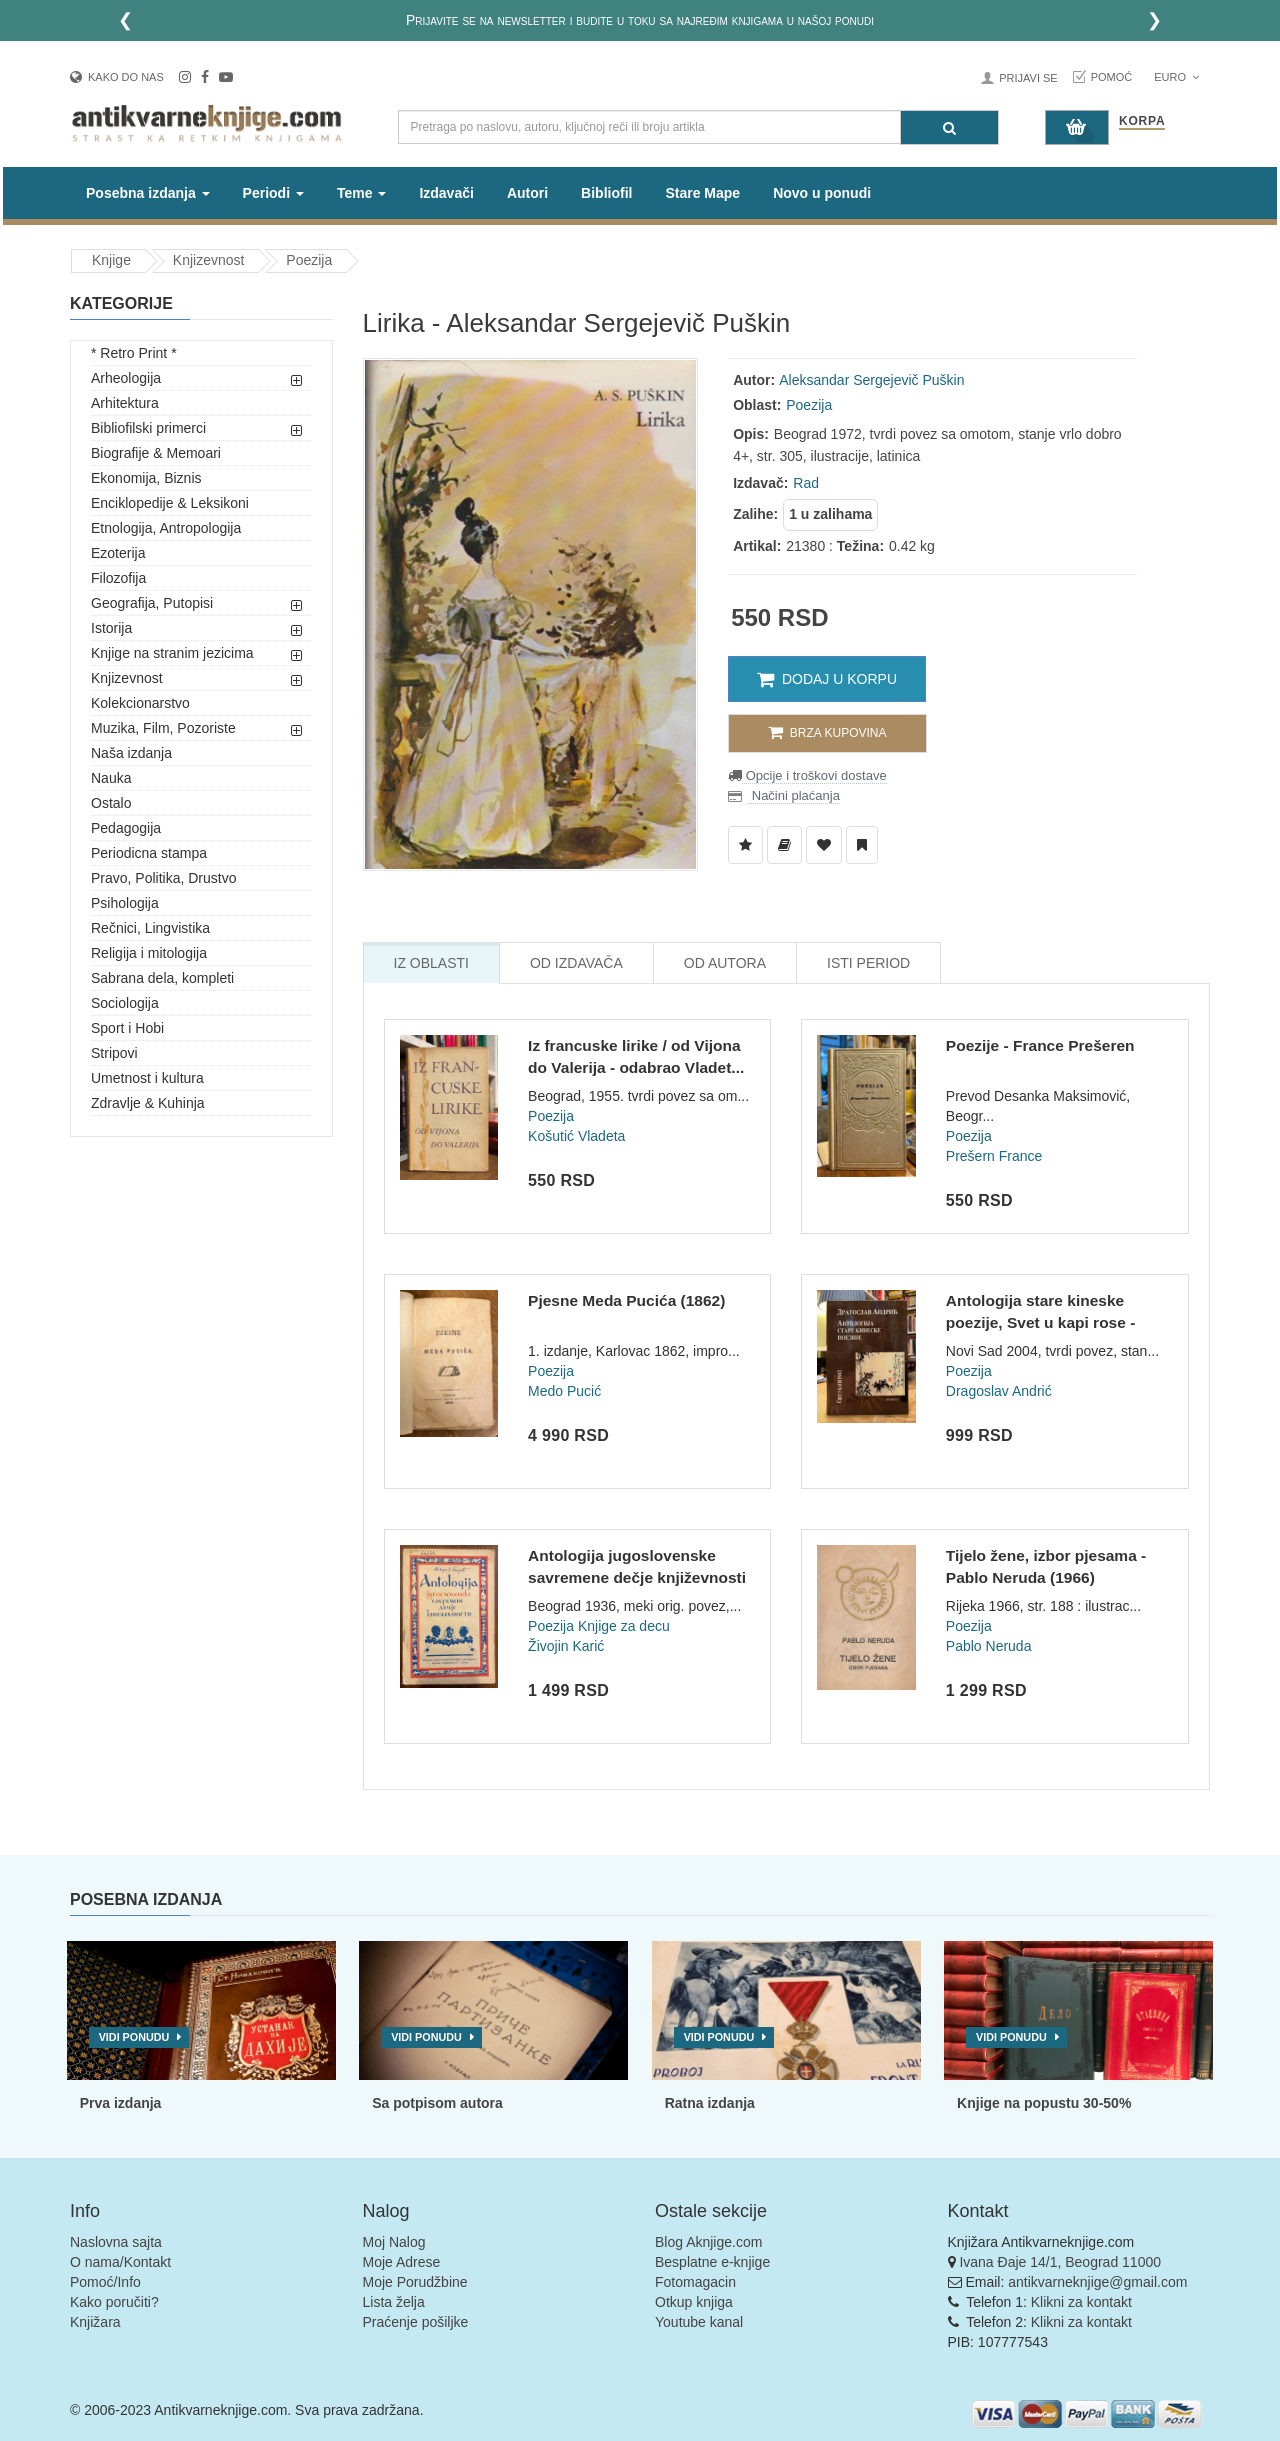  Describe the element at coordinates (416, 2322) in the screenshot. I see `Praćenje pošiljke` at that location.